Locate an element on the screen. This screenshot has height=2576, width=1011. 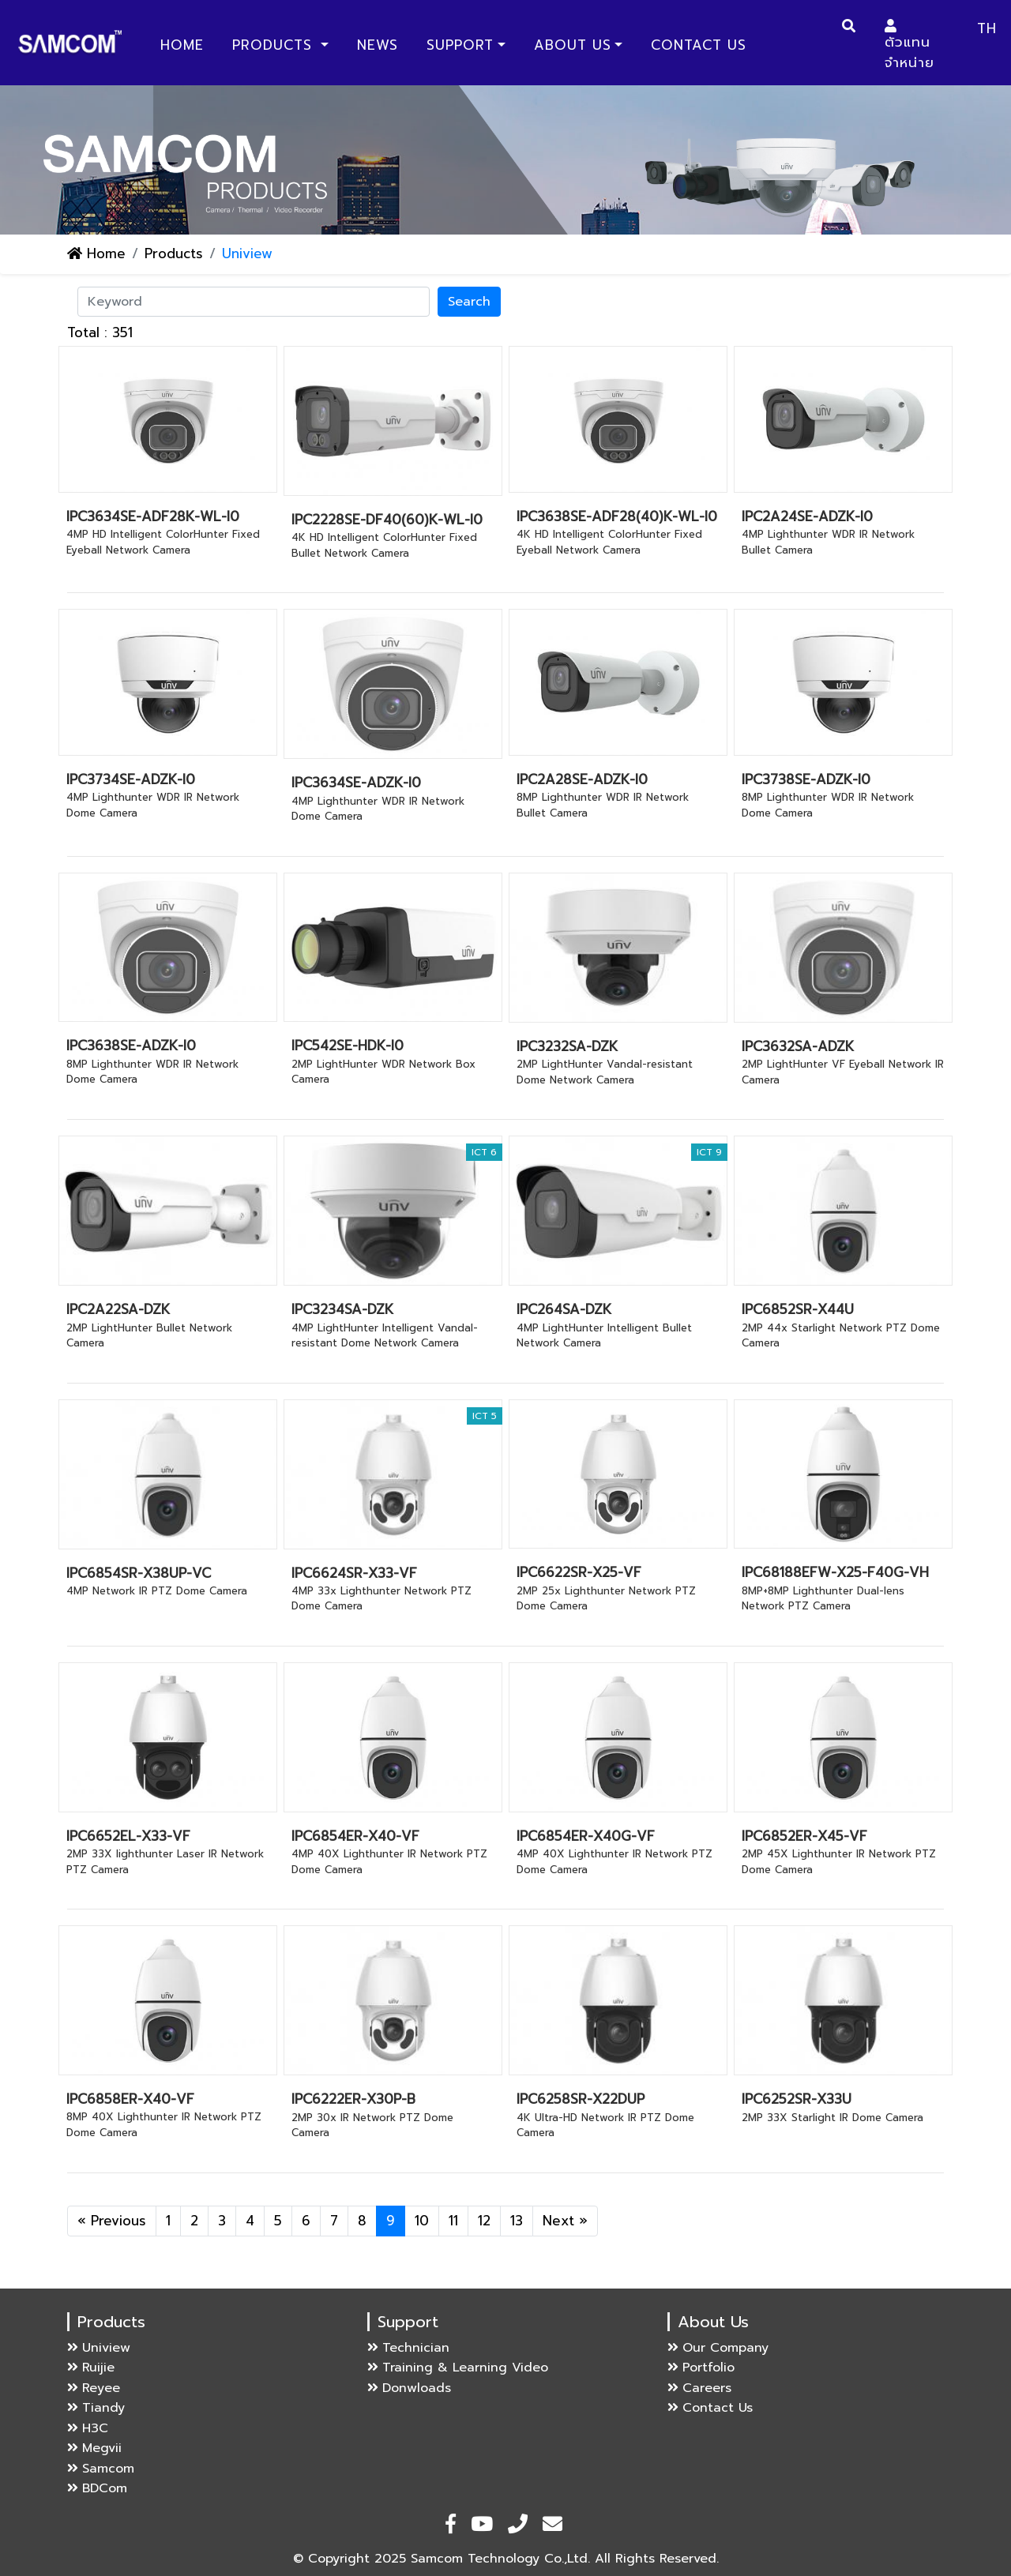
IPC6622SR-X25-VF is located at coordinates (579, 1572).